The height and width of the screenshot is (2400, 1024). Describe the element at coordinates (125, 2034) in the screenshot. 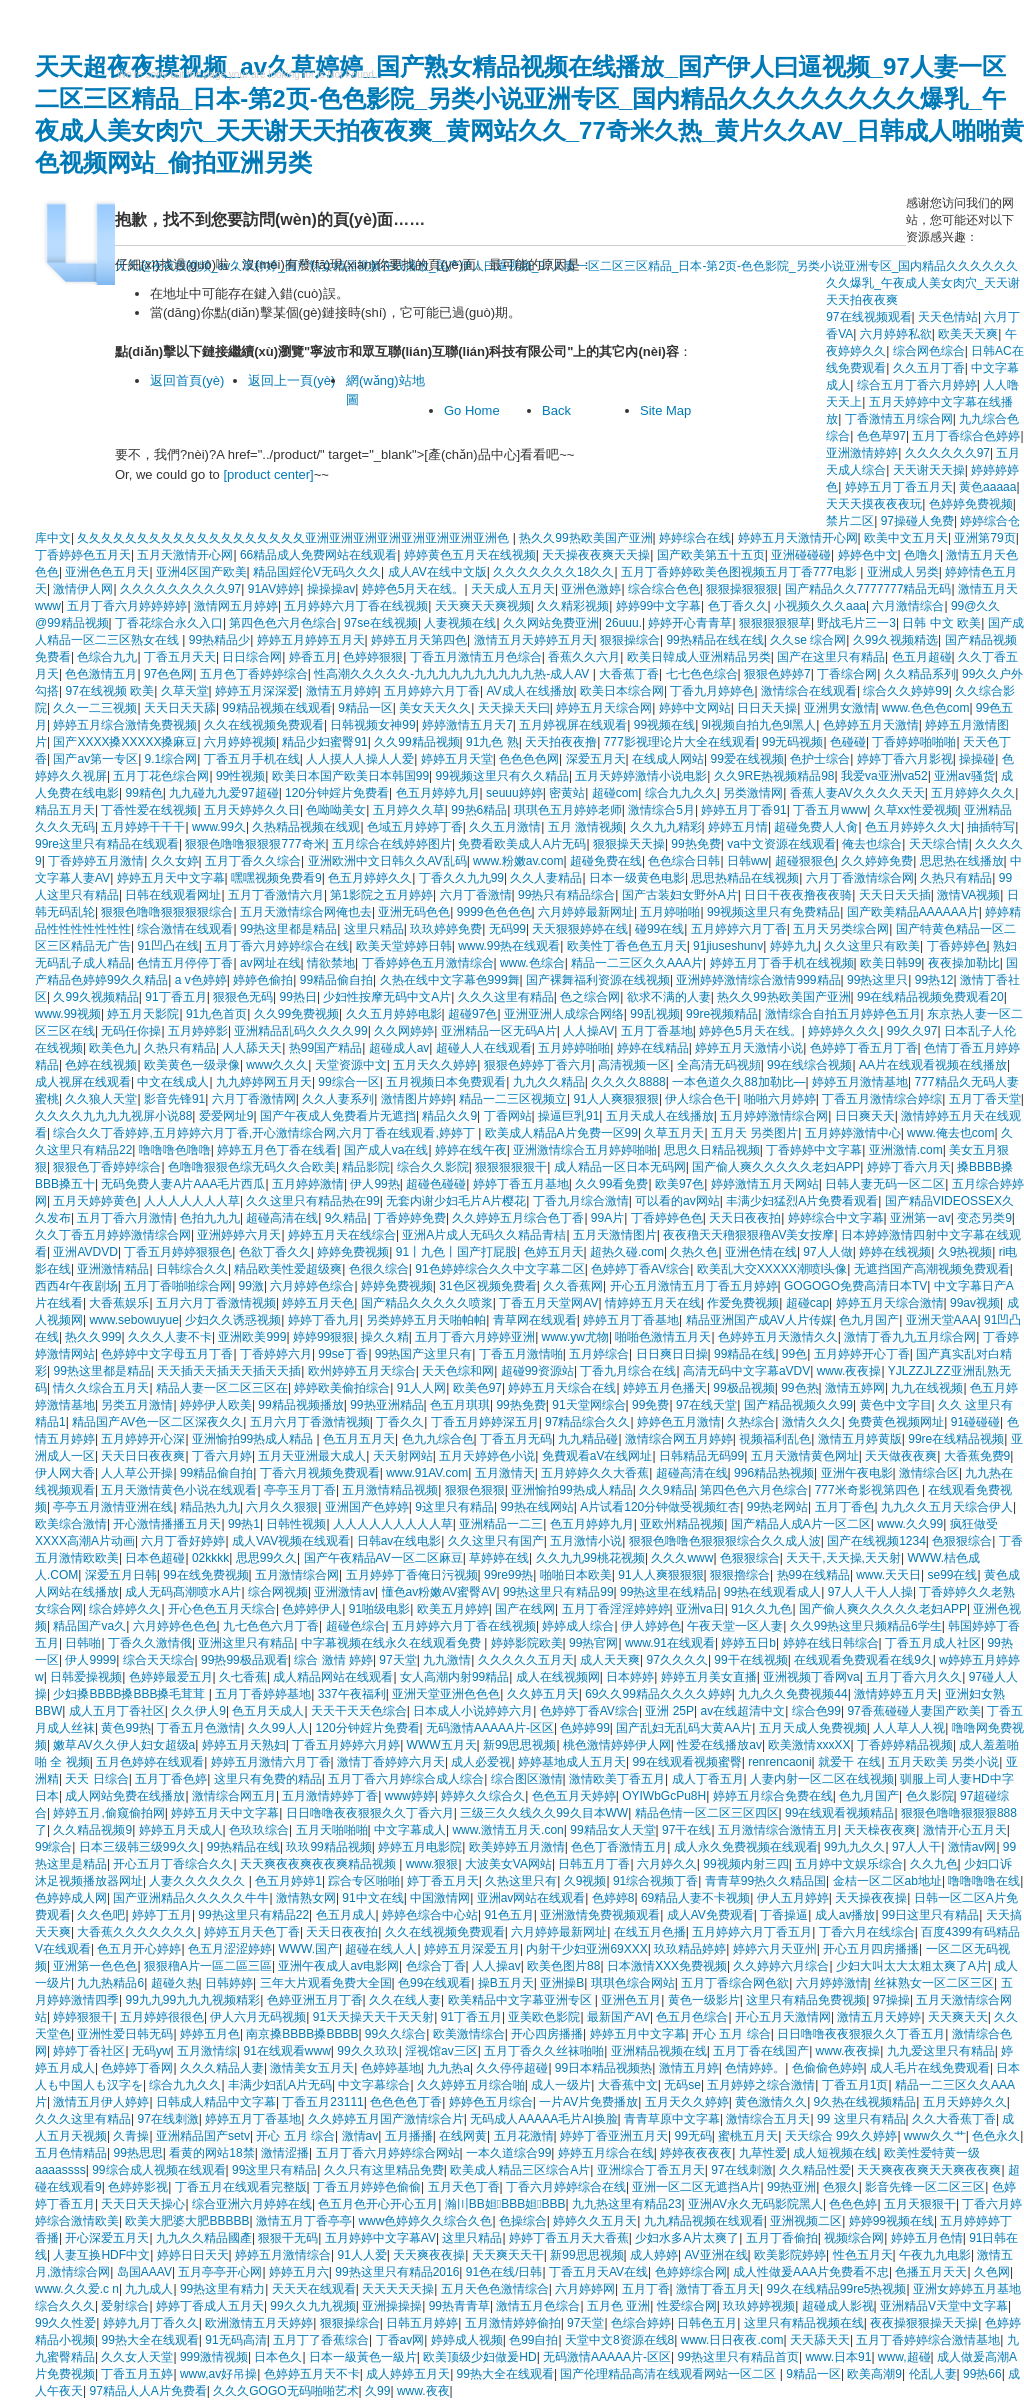

I see `亚洲性爱日韩无码` at that location.